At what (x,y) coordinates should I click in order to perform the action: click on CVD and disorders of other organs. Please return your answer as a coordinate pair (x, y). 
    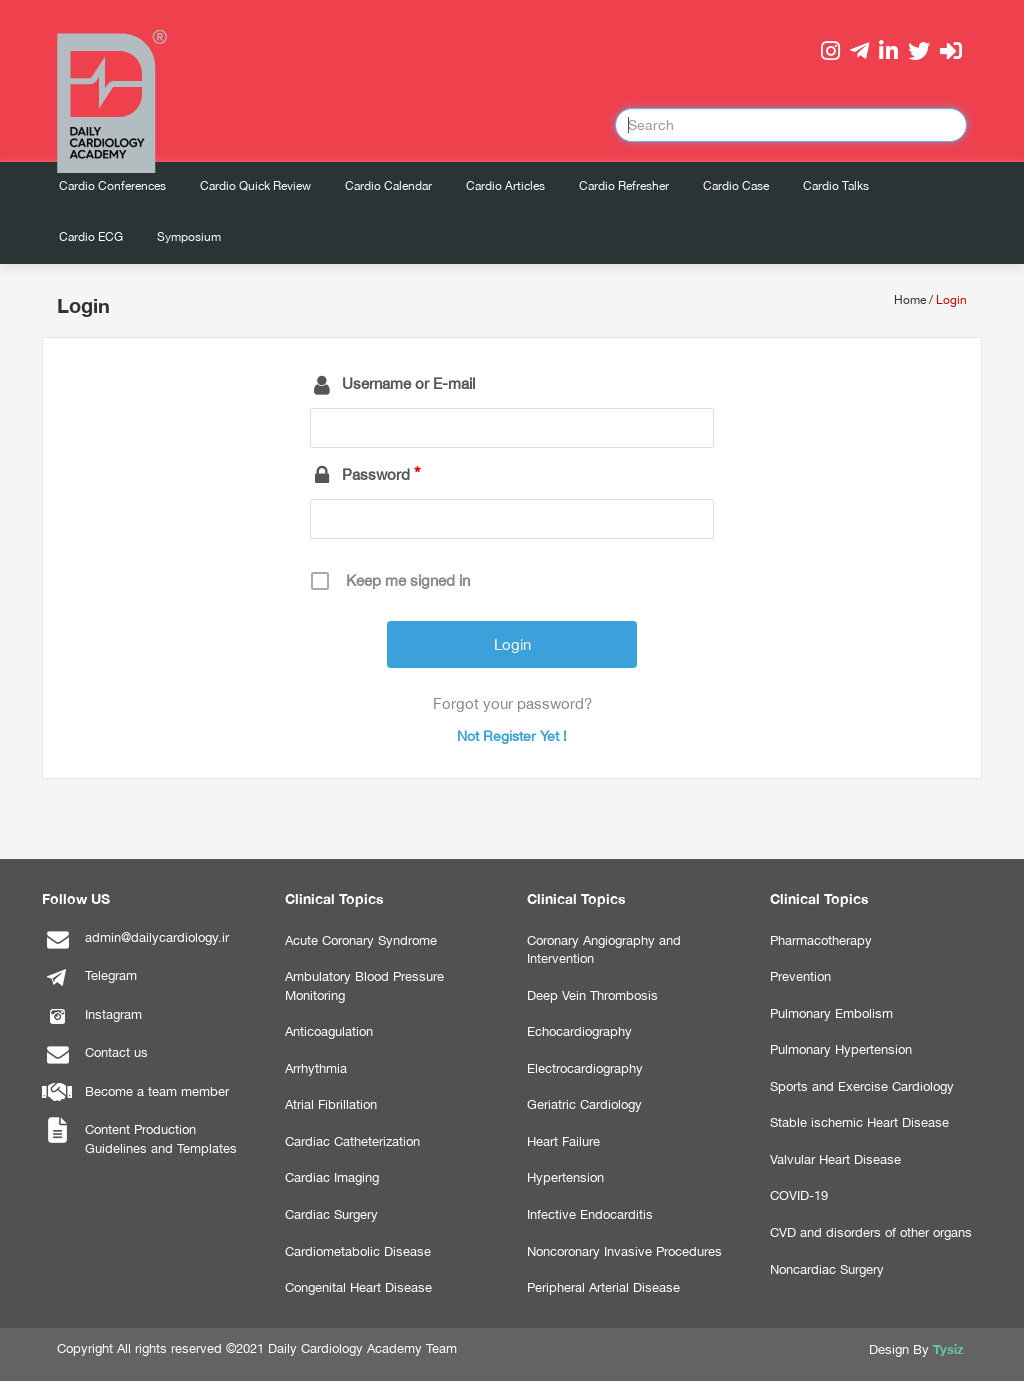
    Looking at the image, I should click on (871, 1232).